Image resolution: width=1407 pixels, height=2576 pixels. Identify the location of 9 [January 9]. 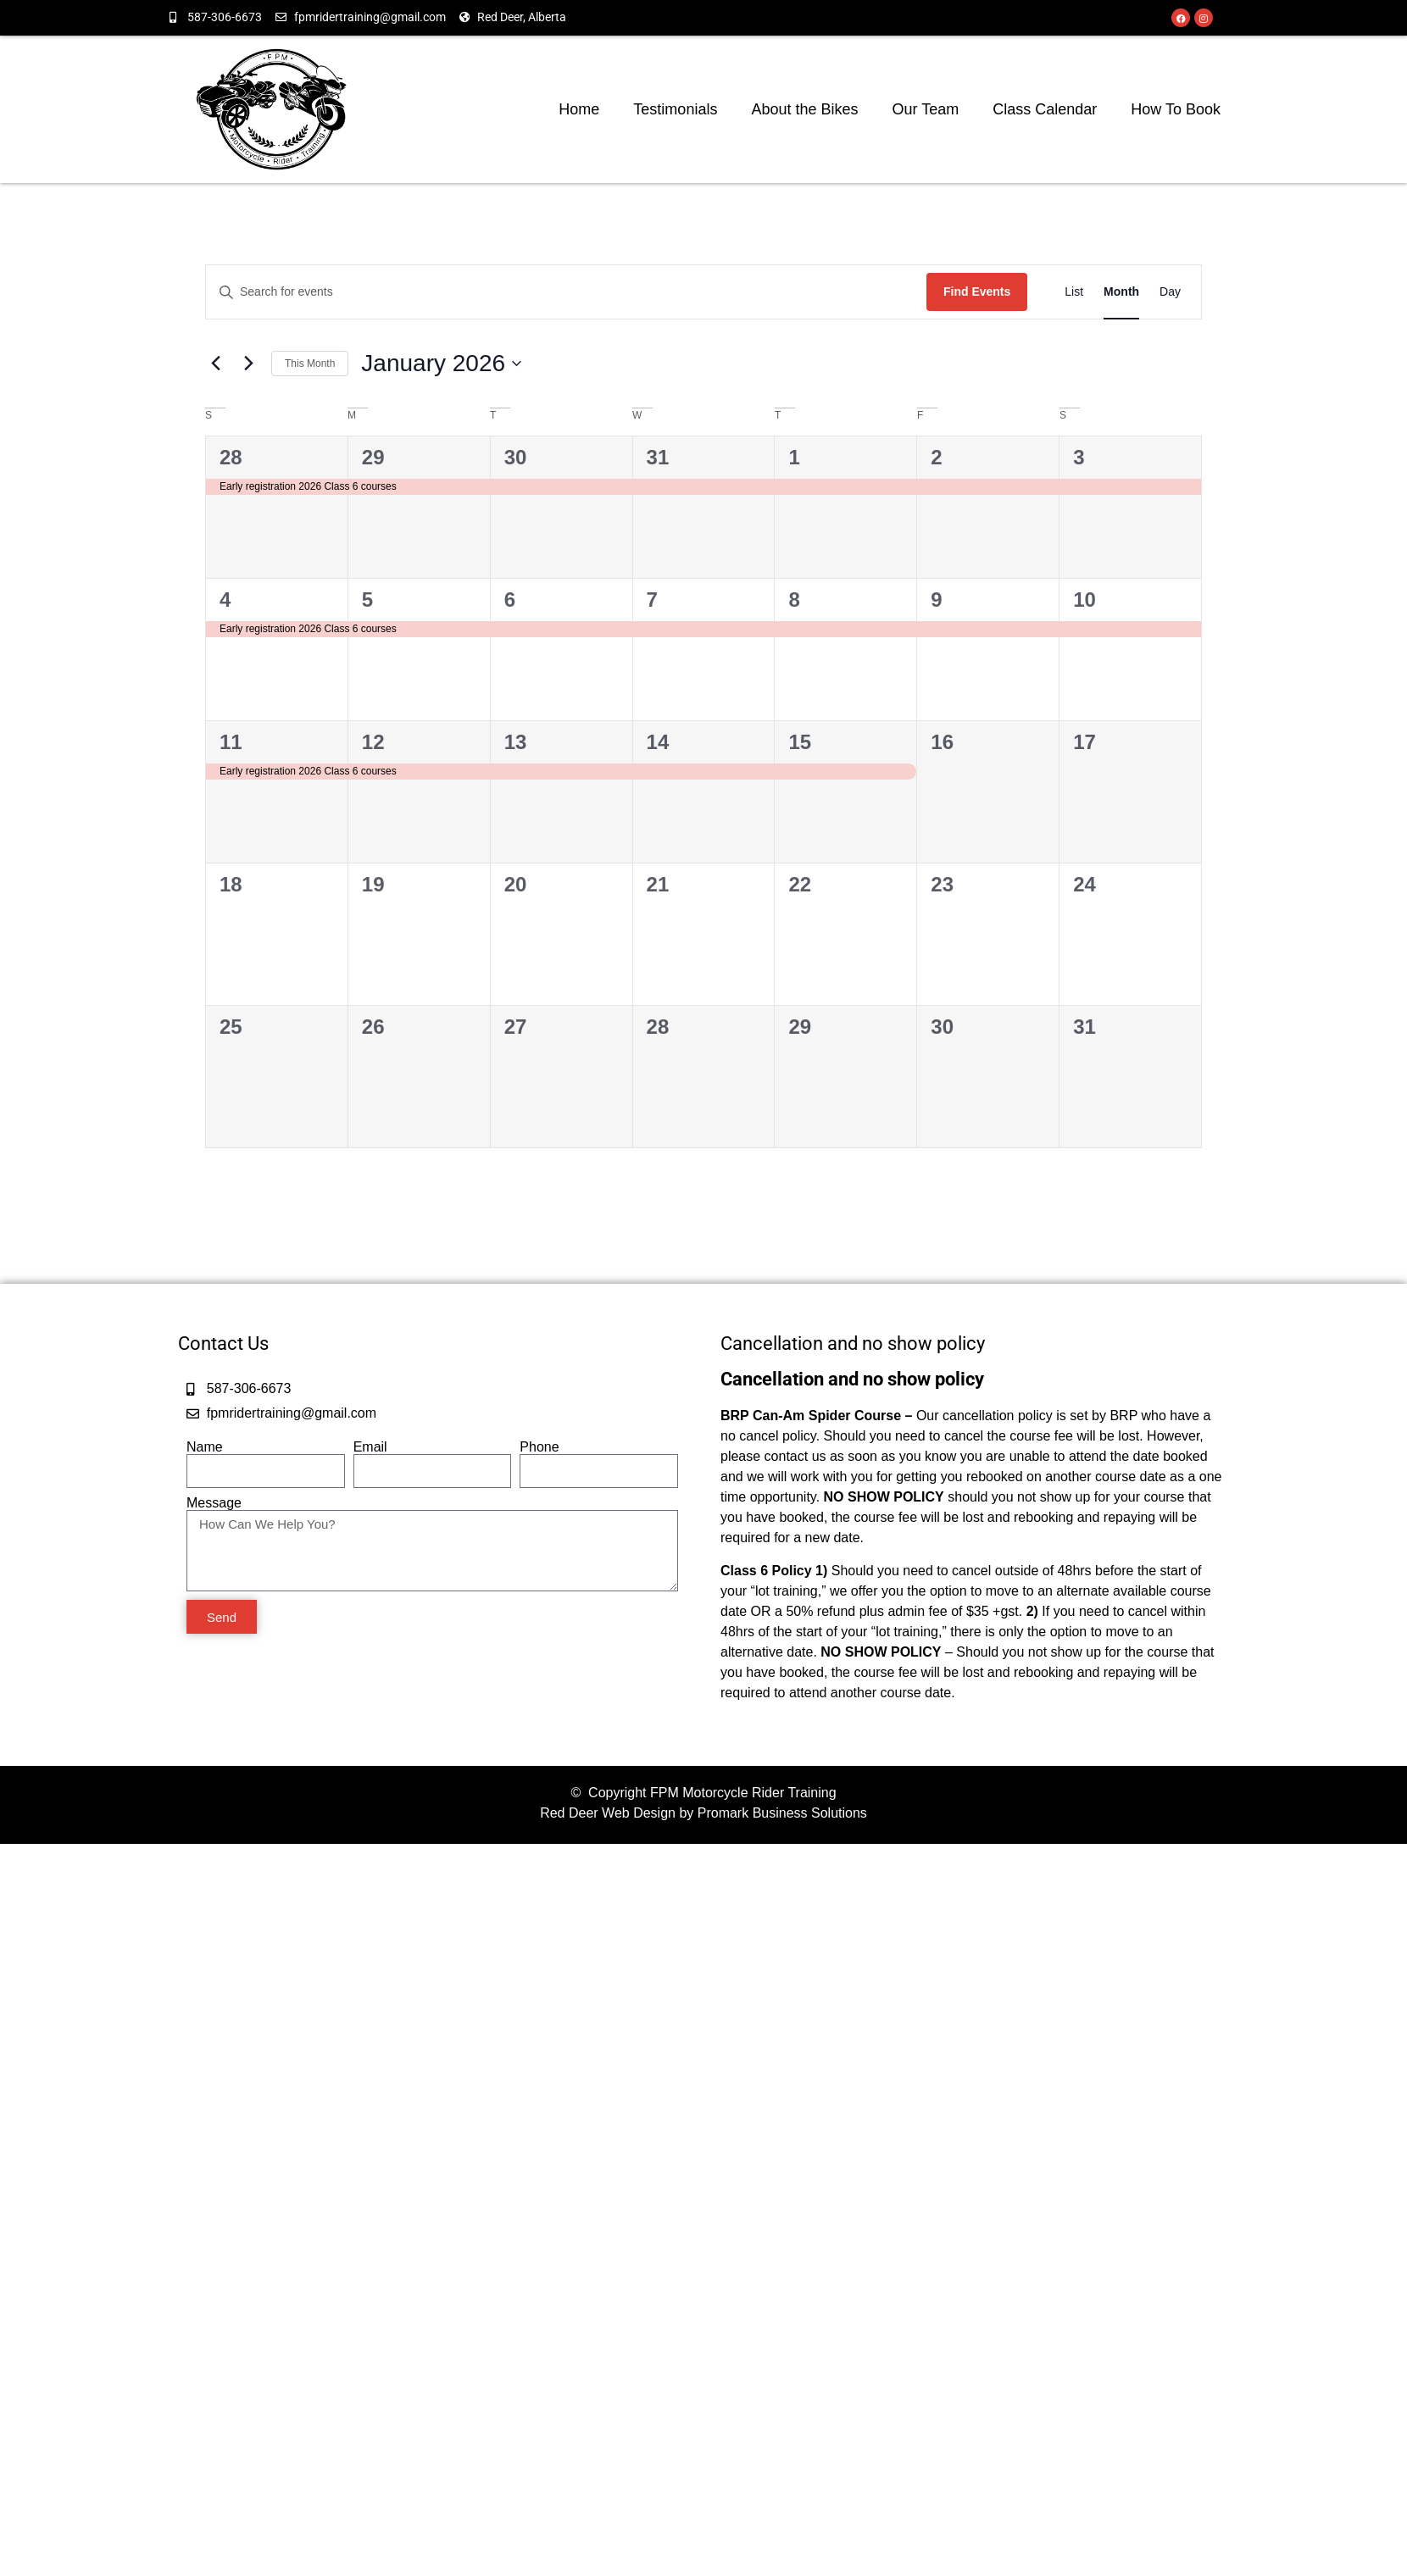
(936, 599).